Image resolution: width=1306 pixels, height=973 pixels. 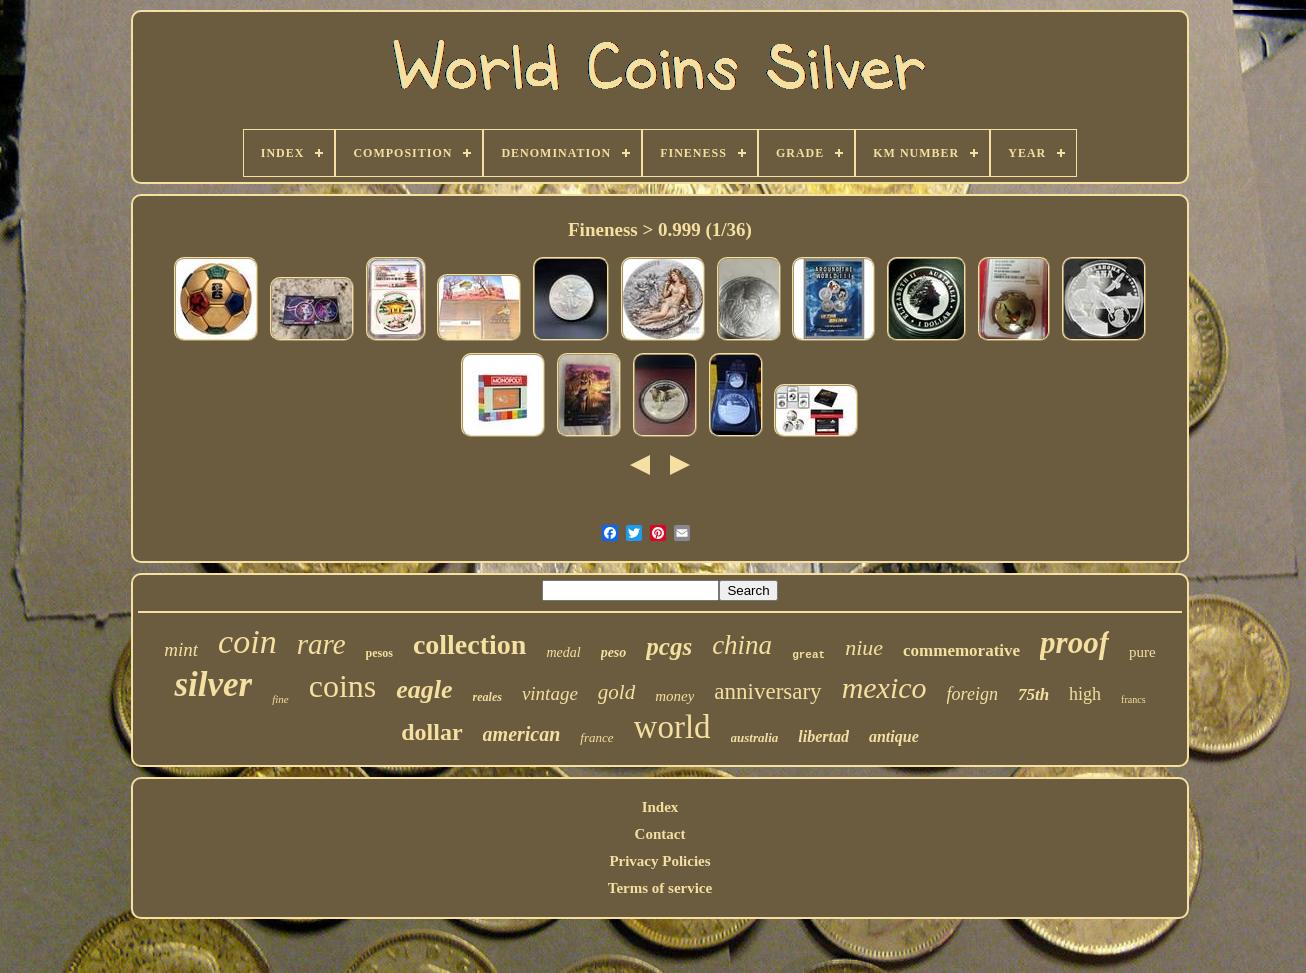 What do you see at coordinates (742, 645) in the screenshot?
I see `china` at bounding box center [742, 645].